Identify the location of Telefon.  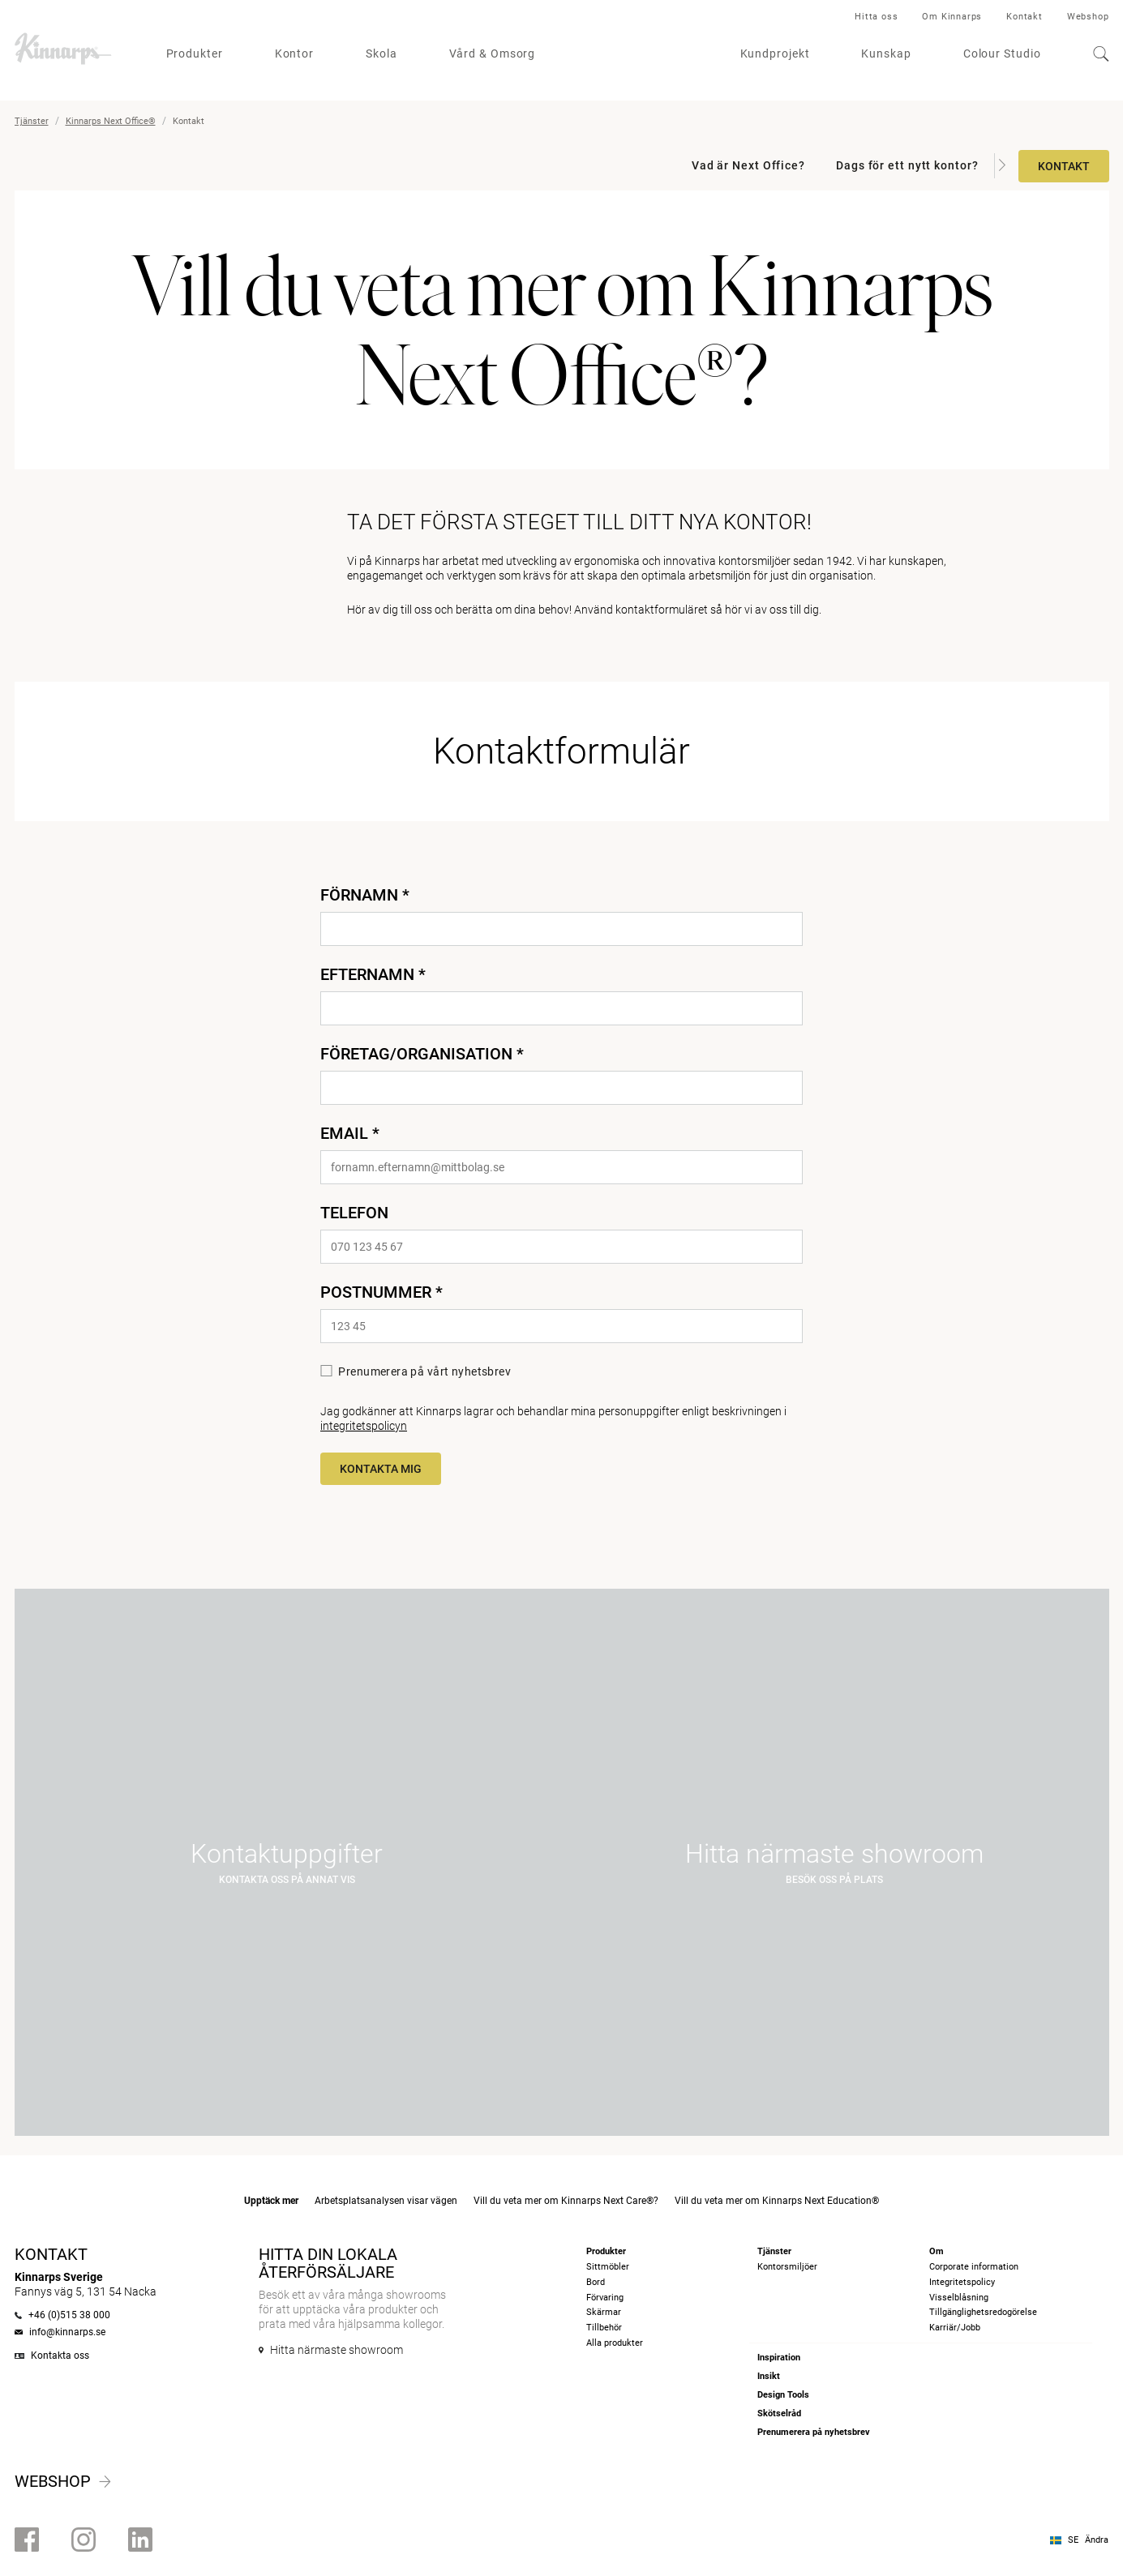
(354, 1213).